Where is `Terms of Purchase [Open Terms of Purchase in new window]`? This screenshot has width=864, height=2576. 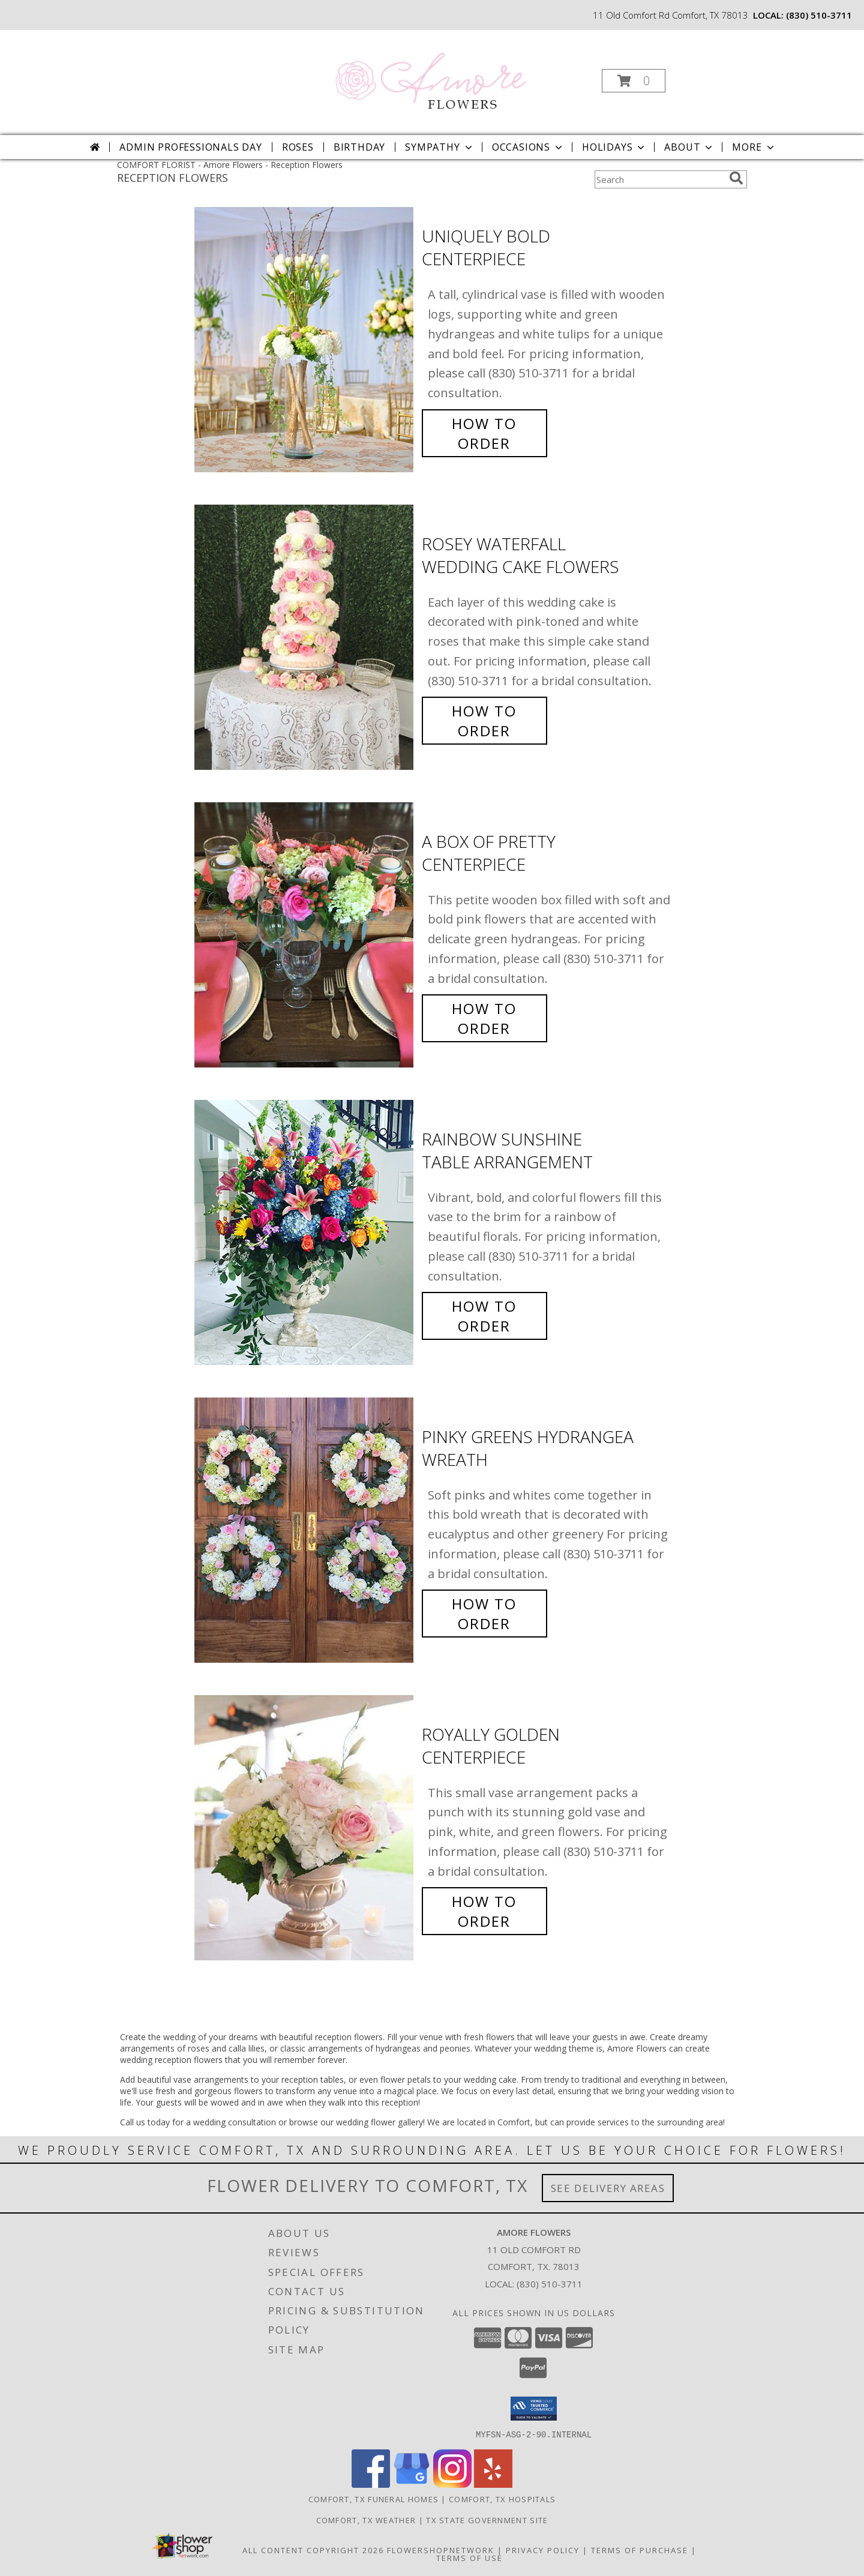
Terms of Purchase [Open Terms of Purchase in new window] is located at coordinates (639, 2549).